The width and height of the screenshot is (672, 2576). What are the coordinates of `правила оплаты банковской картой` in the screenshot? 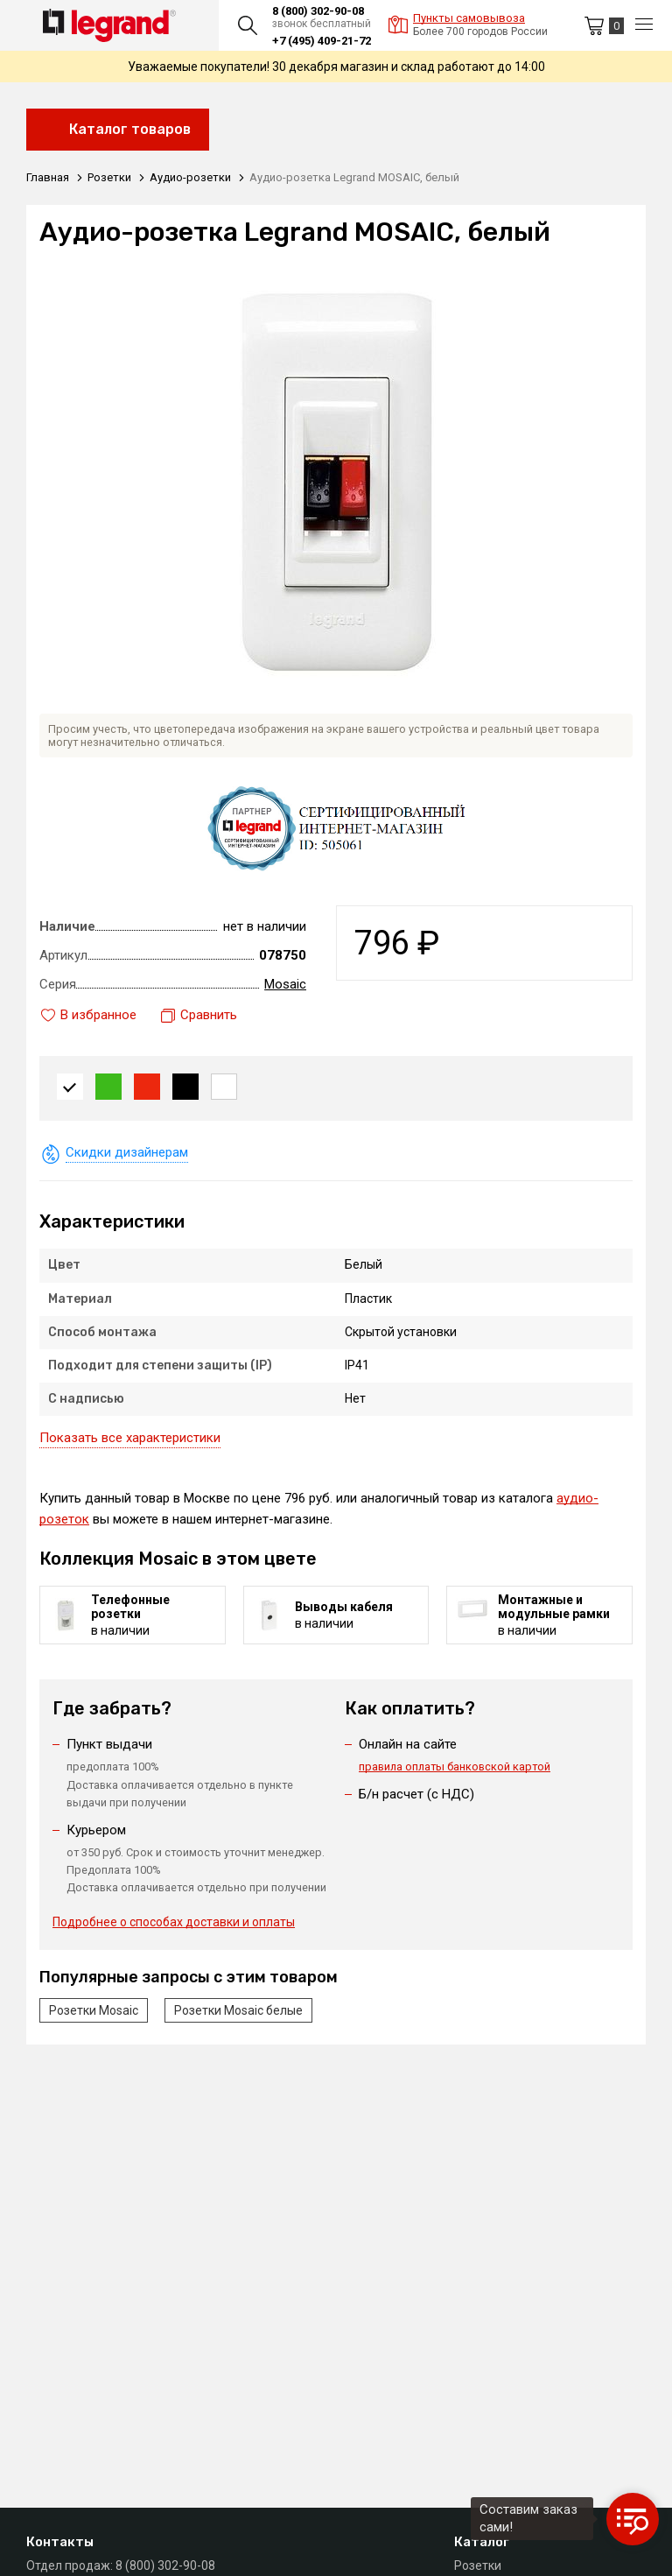 It's located at (454, 1766).